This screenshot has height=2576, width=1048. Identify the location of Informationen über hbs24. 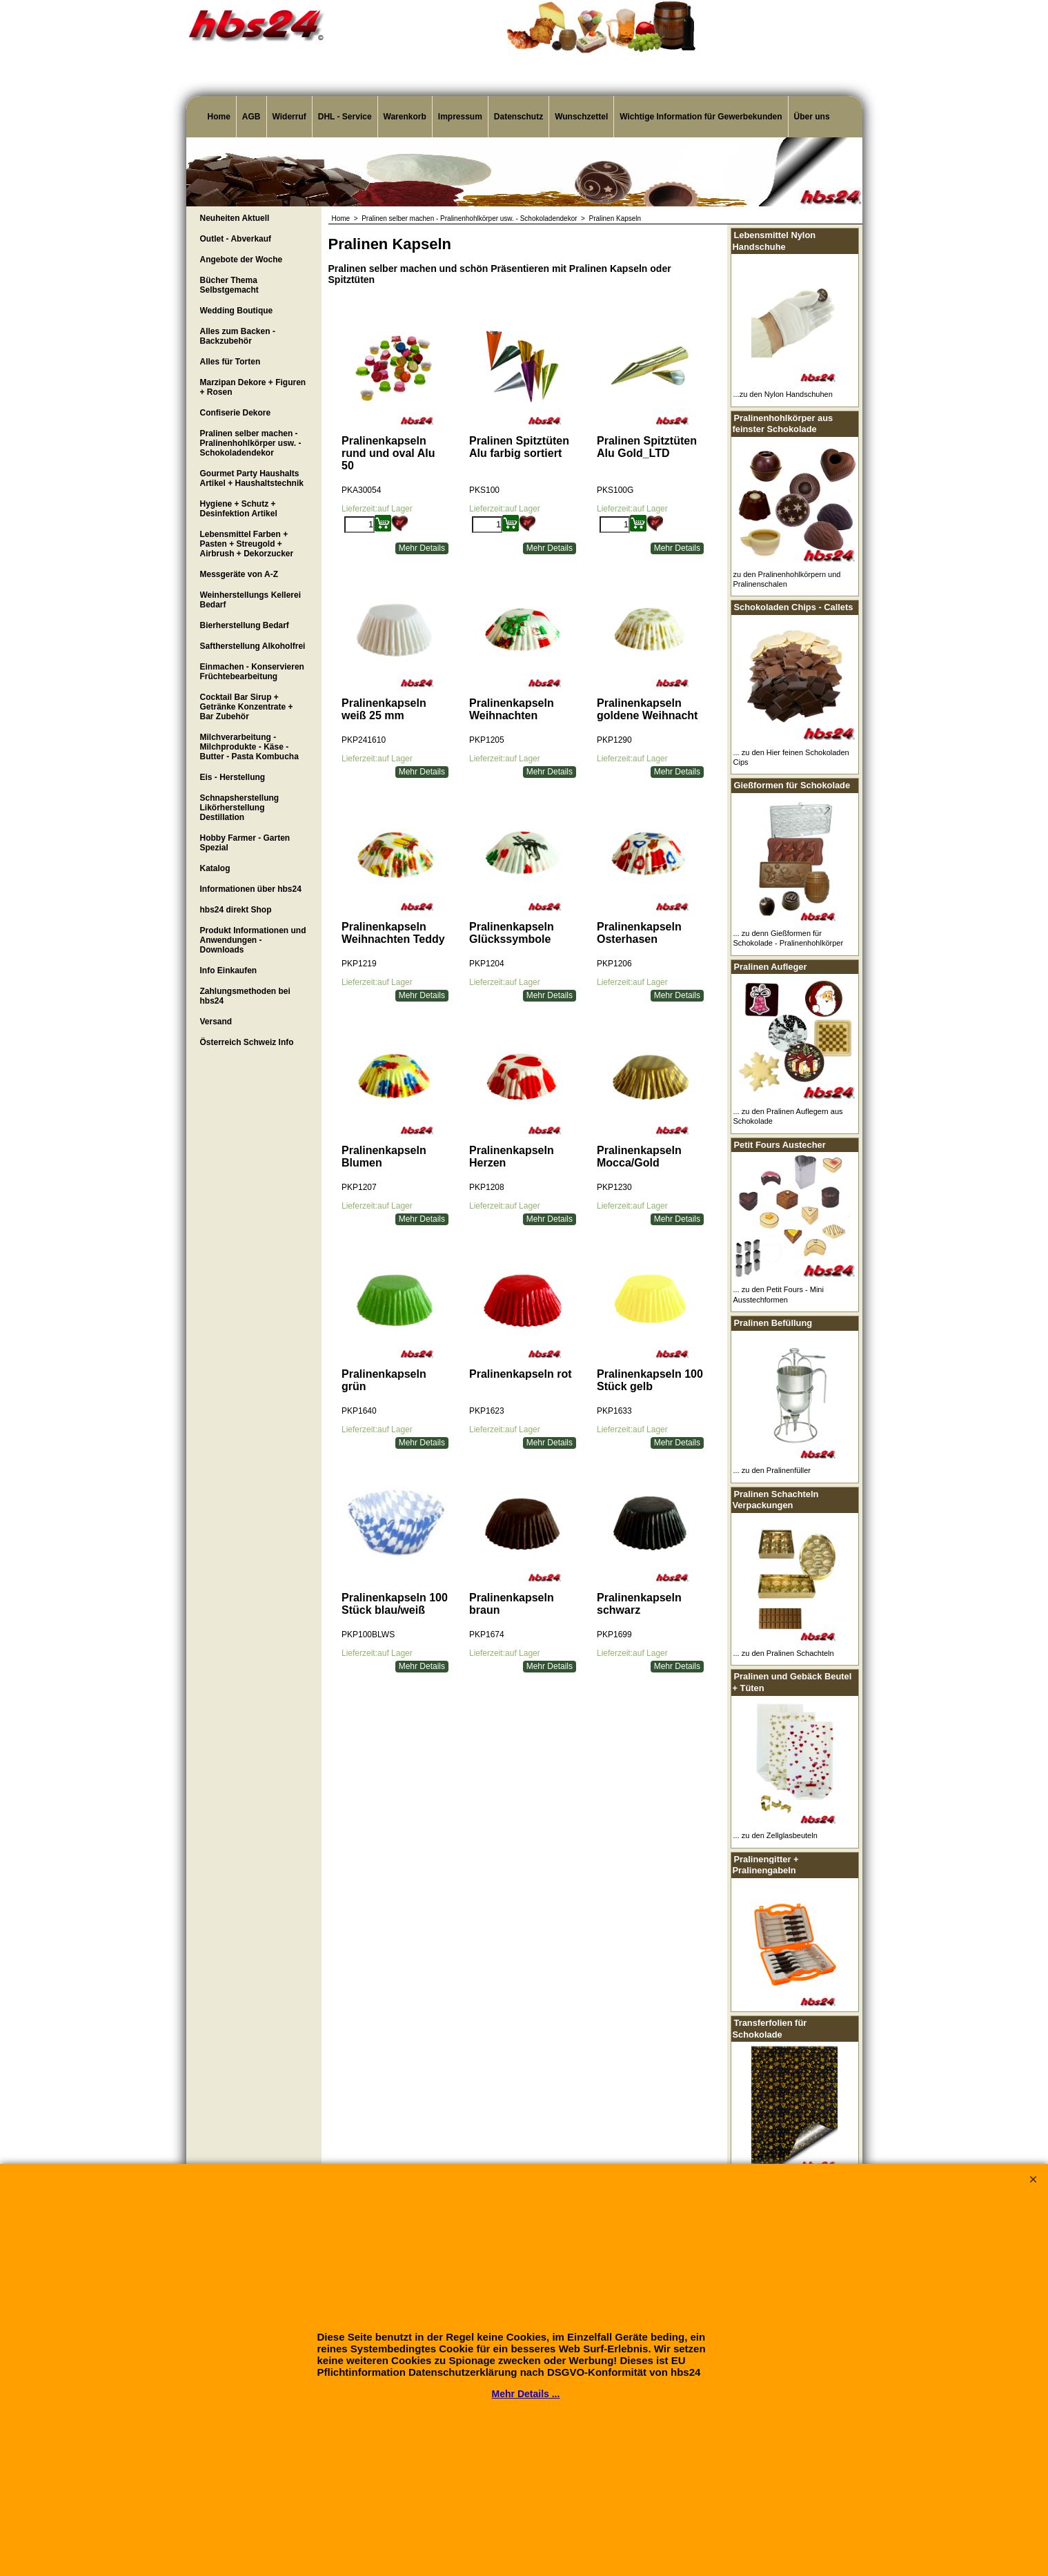
(250, 889).